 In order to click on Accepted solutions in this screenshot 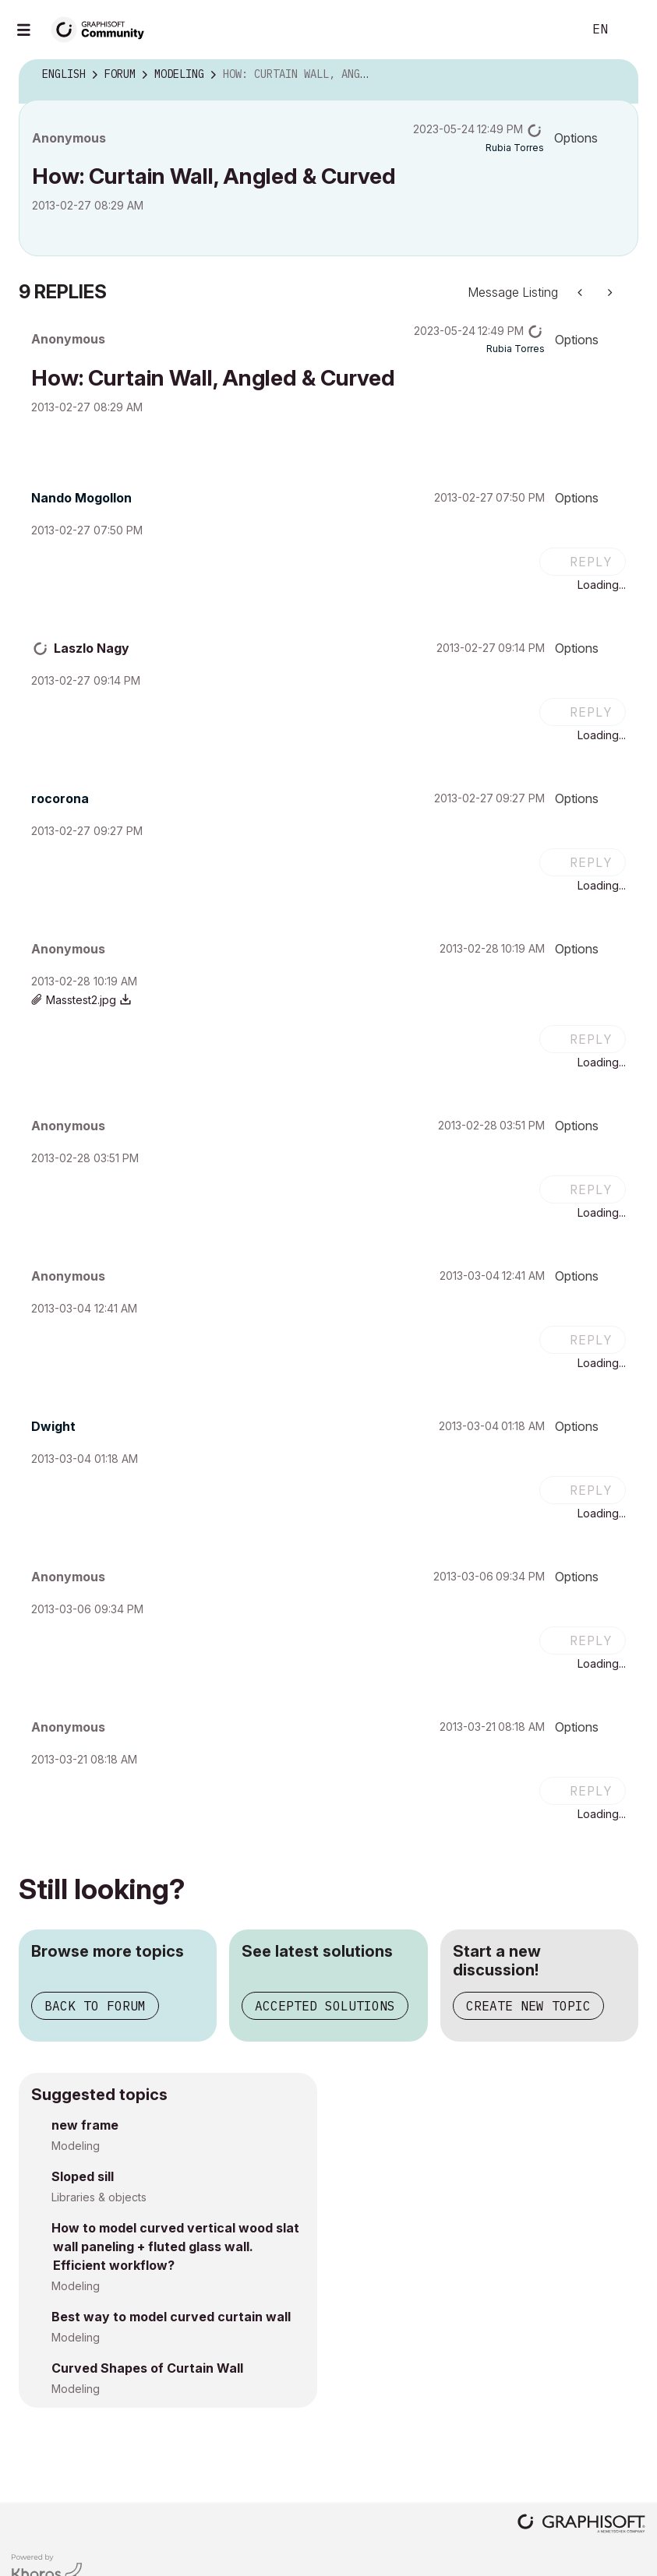, I will do `click(325, 2006)`.